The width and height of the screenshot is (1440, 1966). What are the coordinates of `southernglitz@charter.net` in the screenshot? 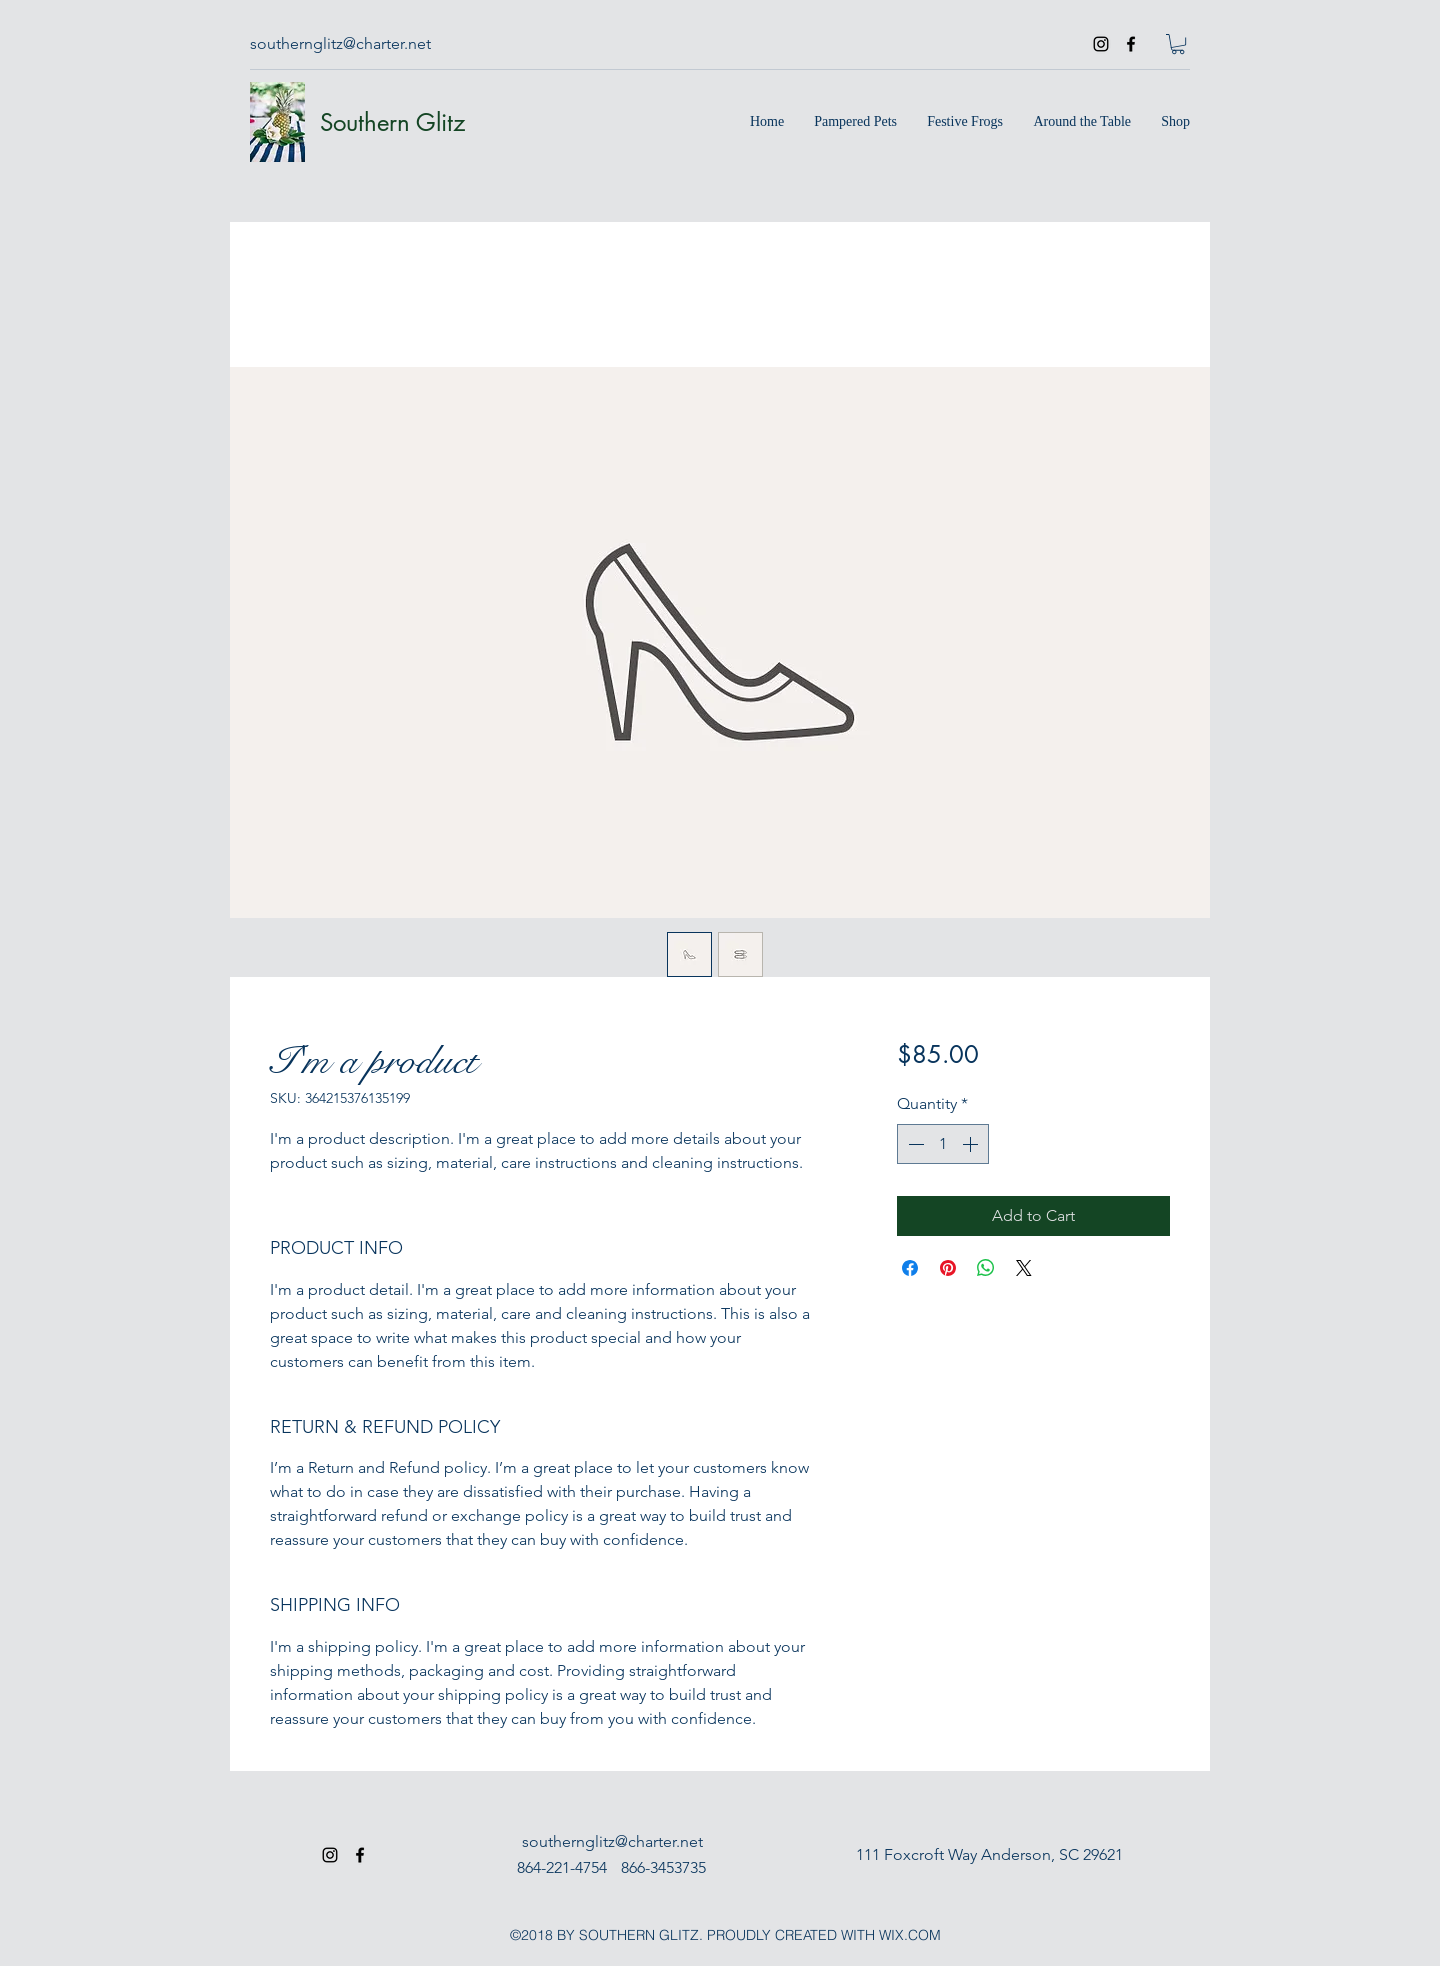 It's located at (340, 43).